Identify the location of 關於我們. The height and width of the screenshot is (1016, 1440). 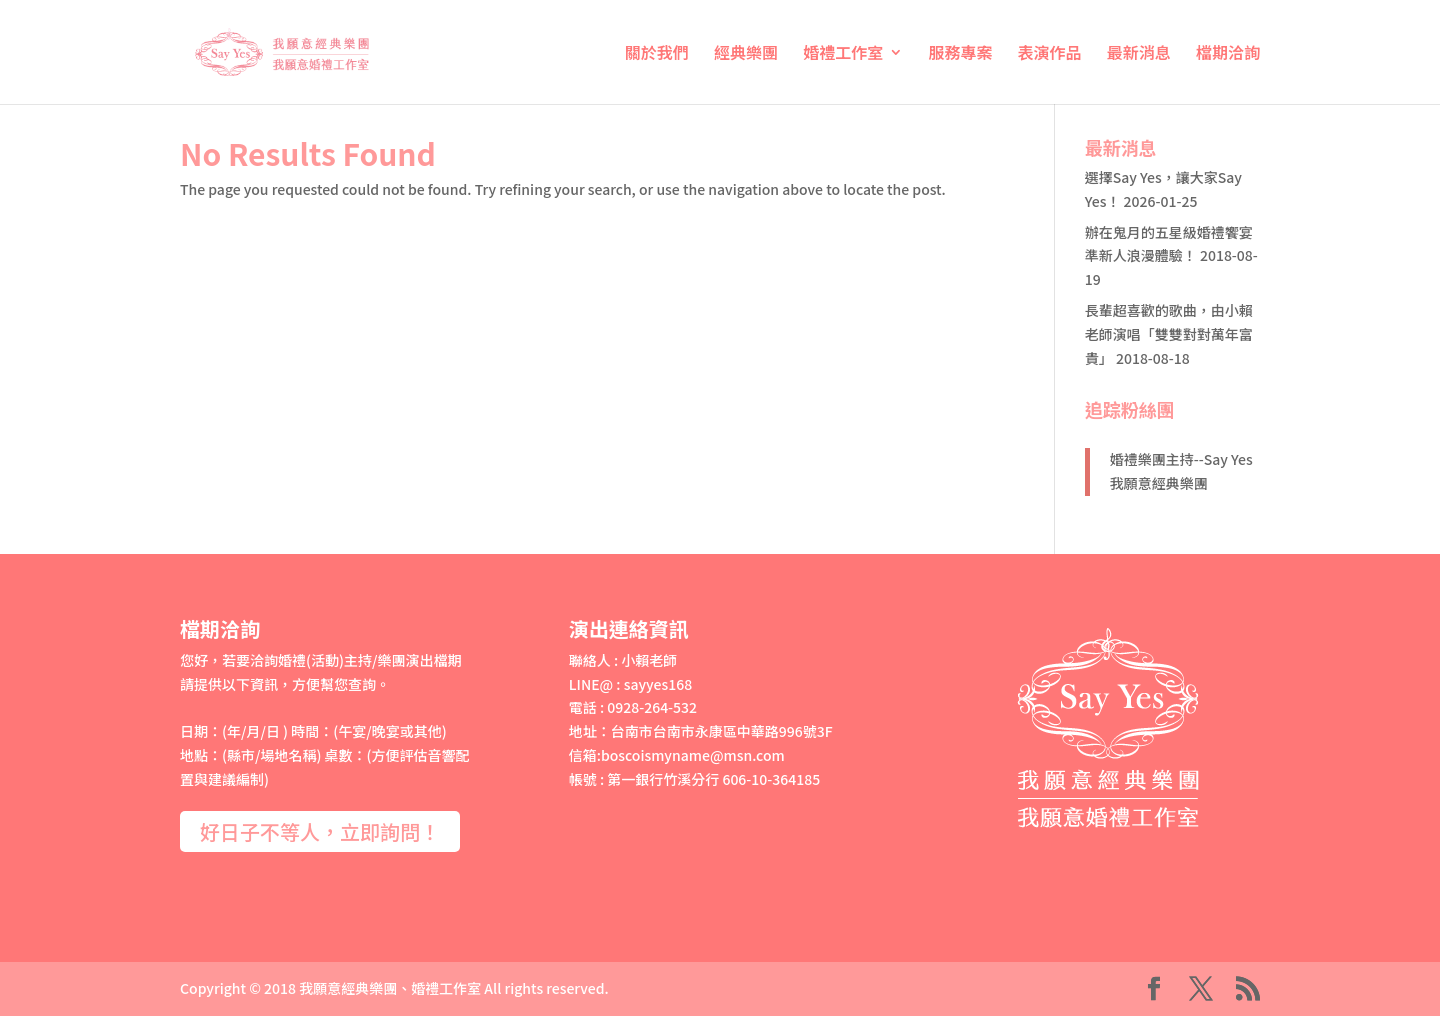
(657, 54).